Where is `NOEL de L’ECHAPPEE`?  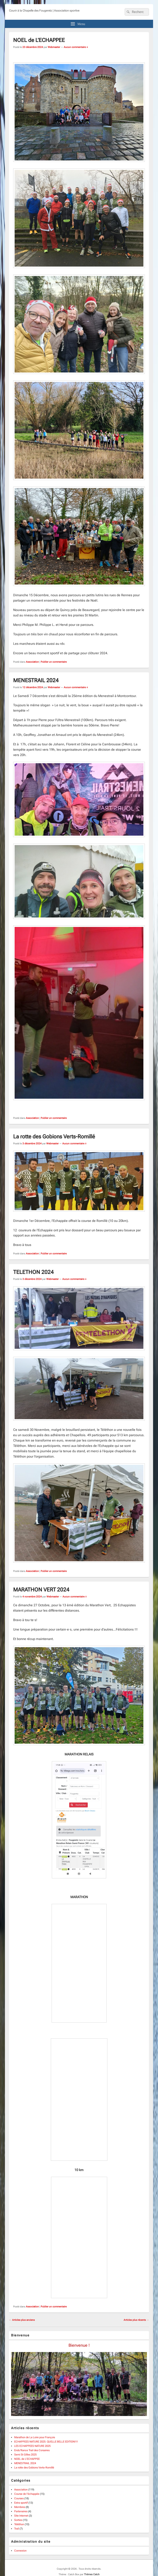 NOEL de L’ECHAPPEE is located at coordinates (39, 40).